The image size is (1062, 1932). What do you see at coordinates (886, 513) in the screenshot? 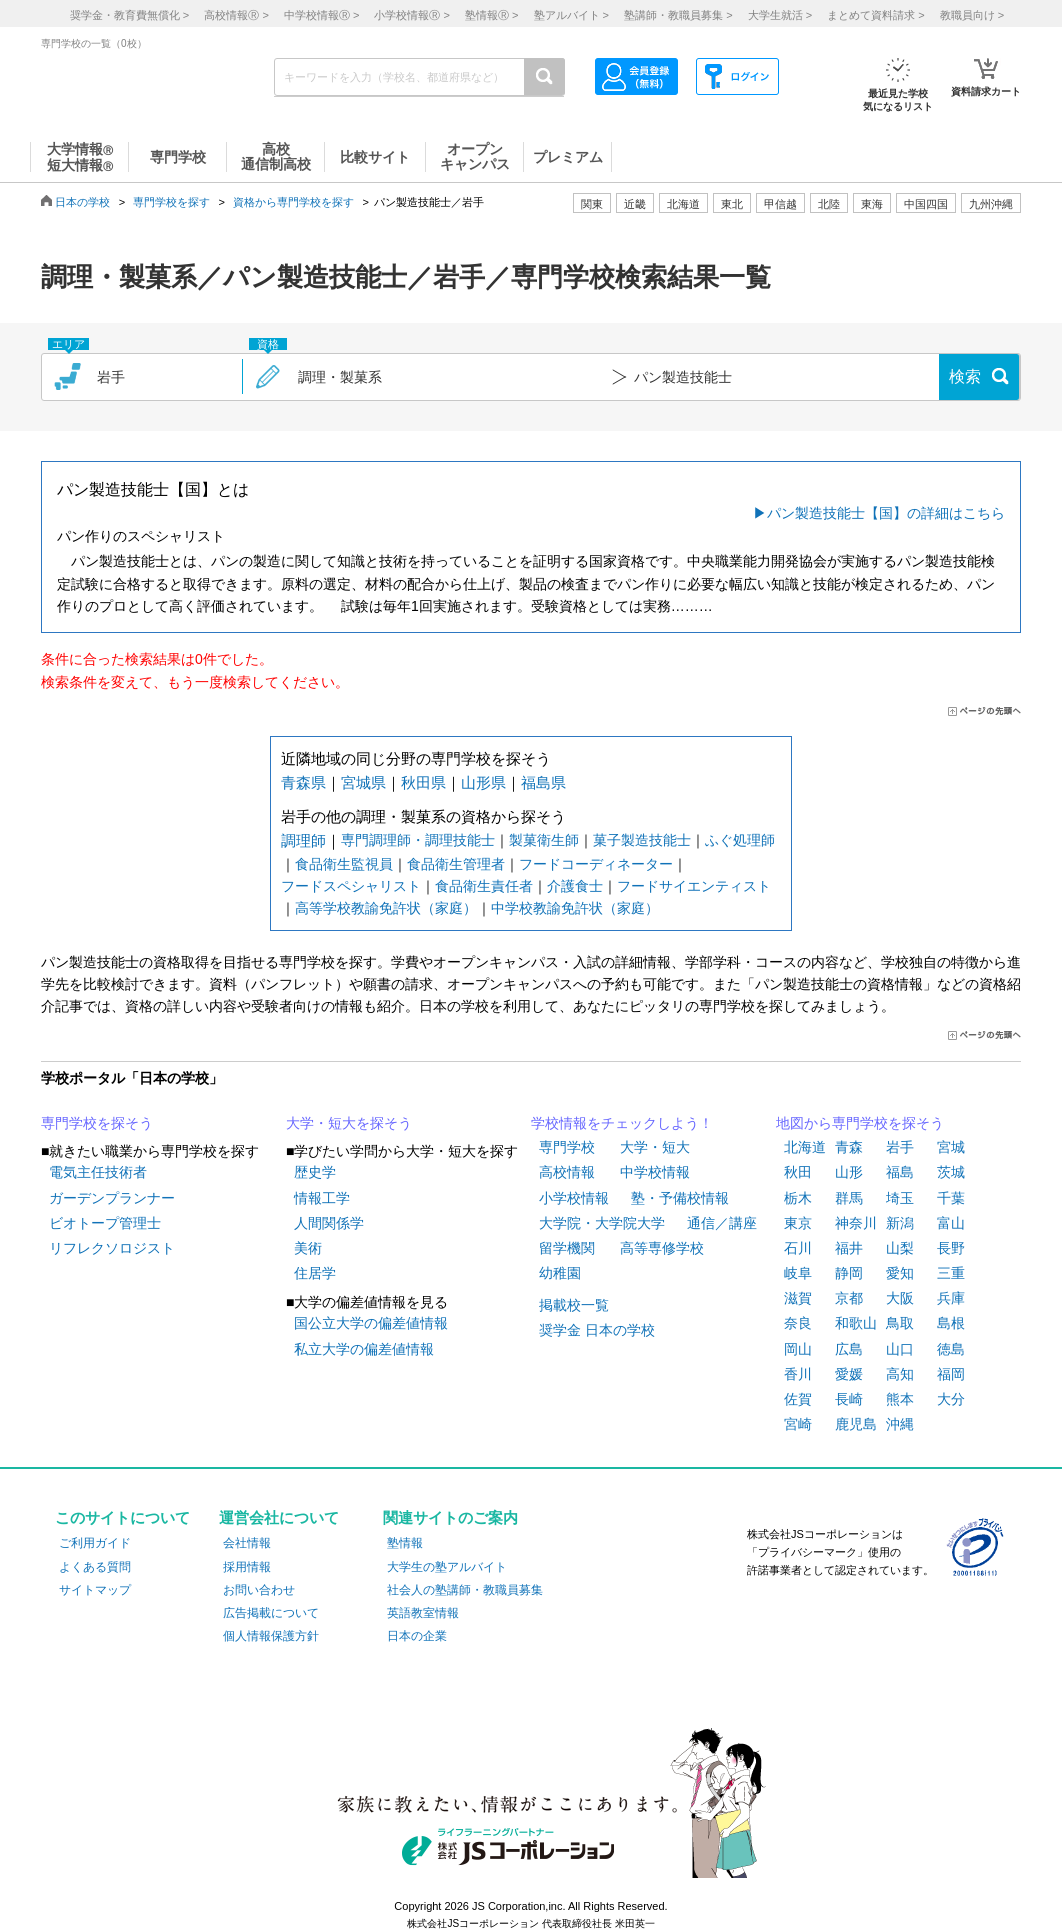
I see `パン製造技能士【国】の詳細はこちら` at bounding box center [886, 513].